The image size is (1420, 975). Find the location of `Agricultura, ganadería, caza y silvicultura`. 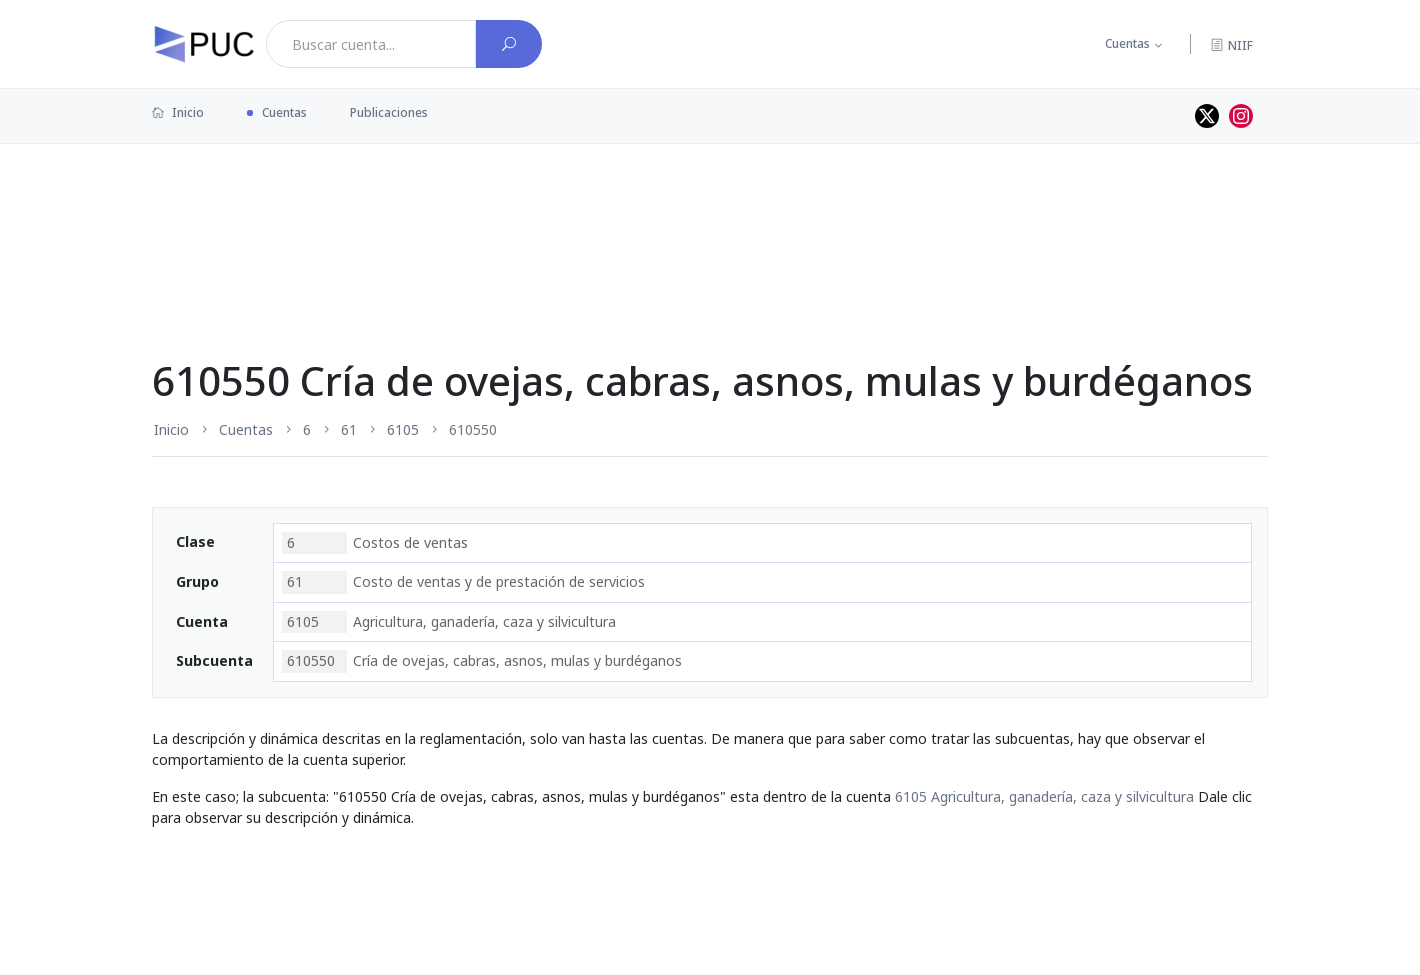

Agricultura, ganadería, caza y silvicultura is located at coordinates (449, 622).